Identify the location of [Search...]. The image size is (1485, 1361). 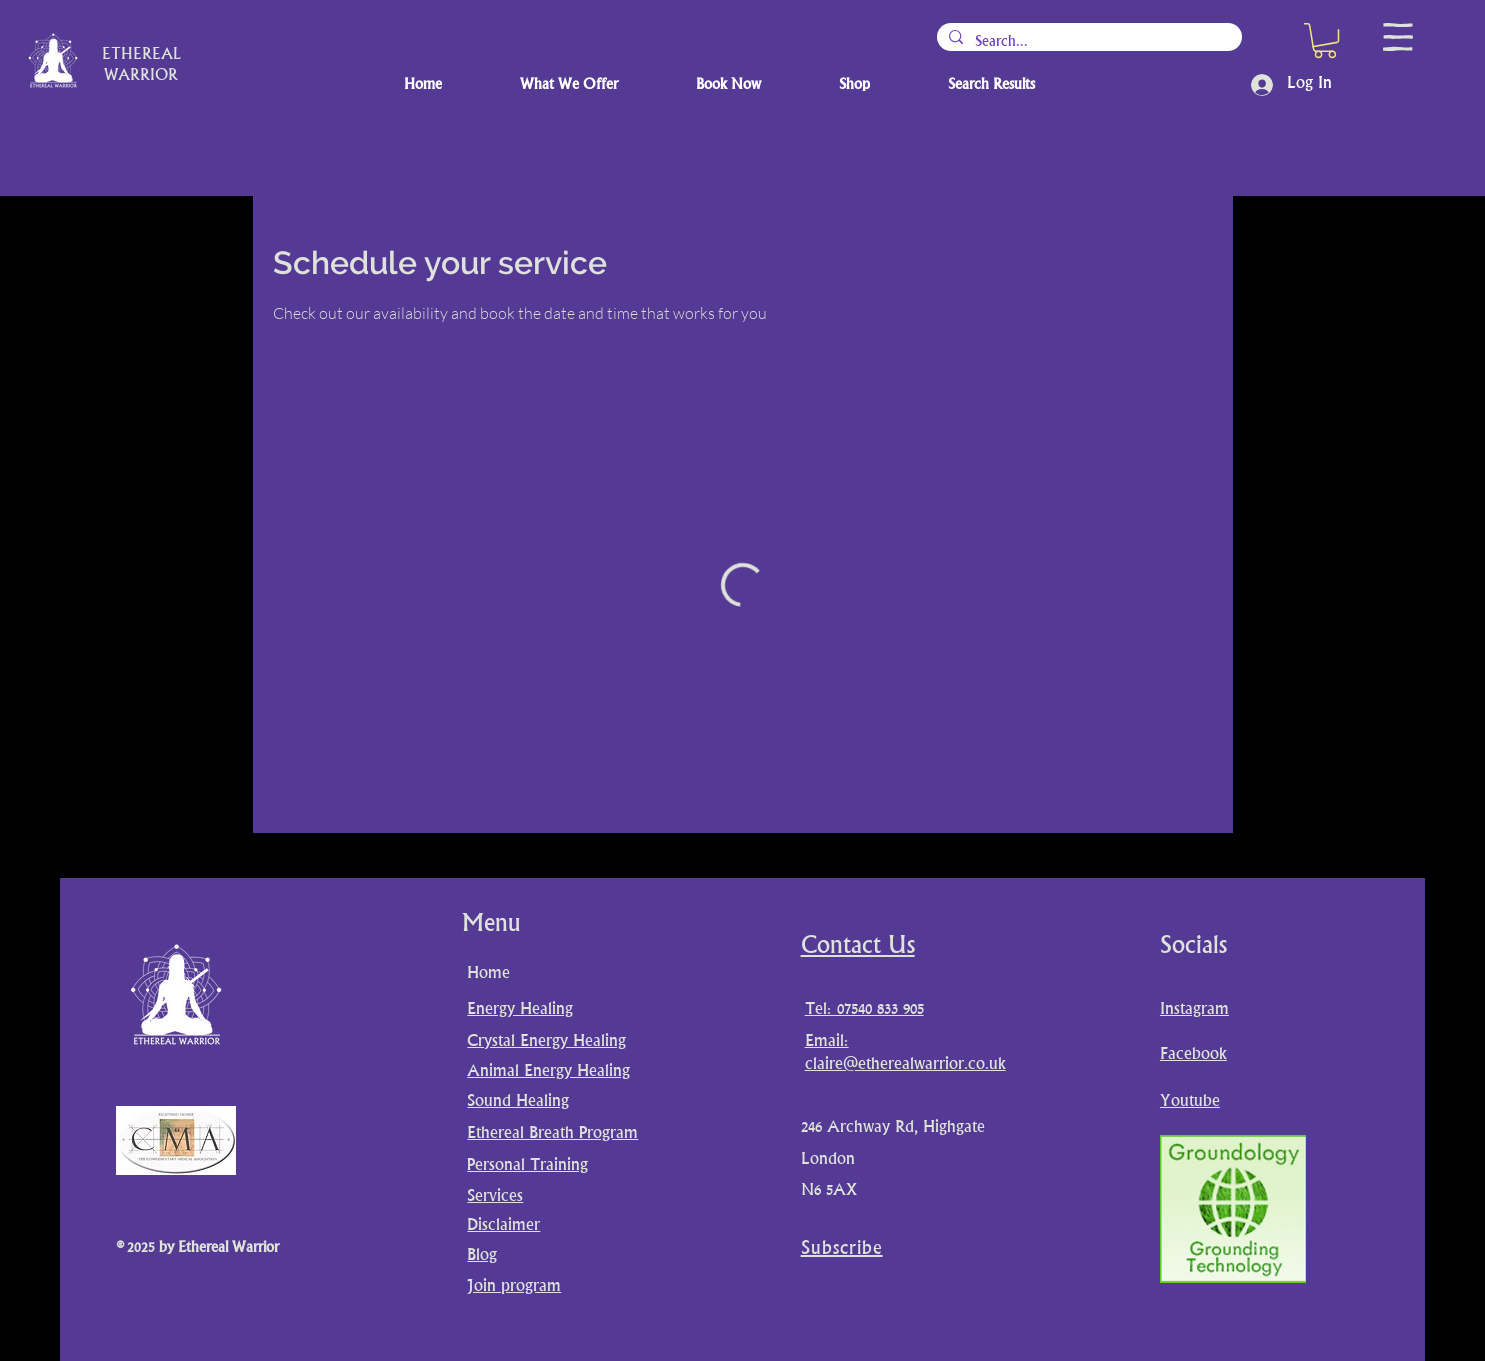
(1087, 42).